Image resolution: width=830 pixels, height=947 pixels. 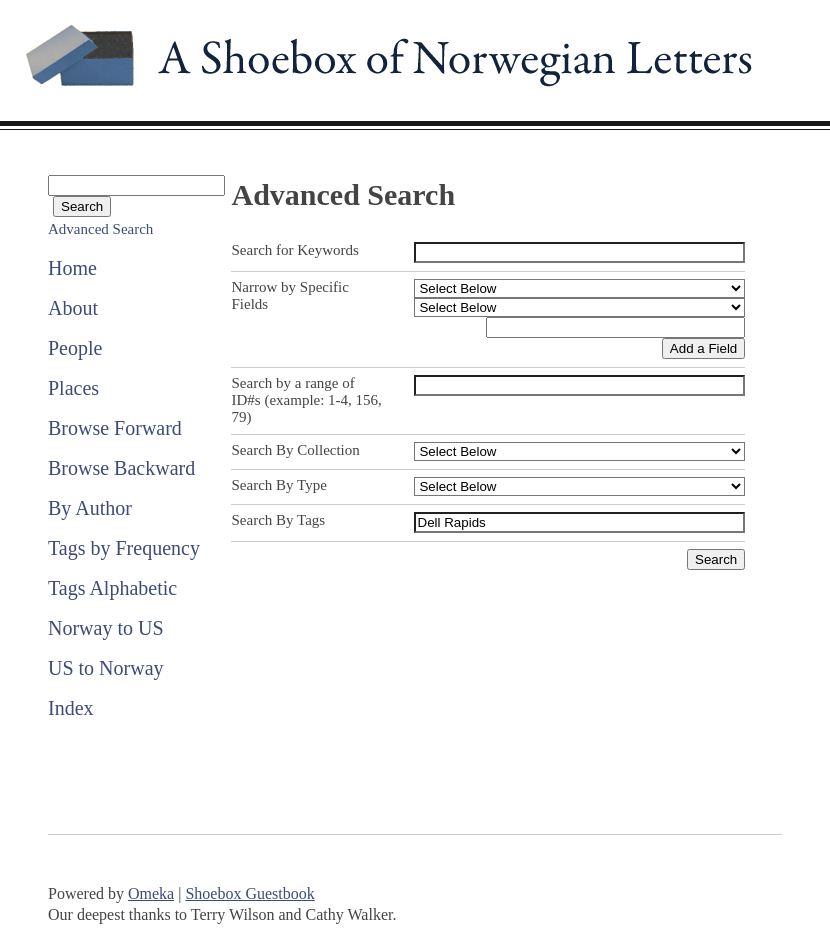 What do you see at coordinates (72, 268) in the screenshot?
I see `Home` at bounding box center [72, 268].